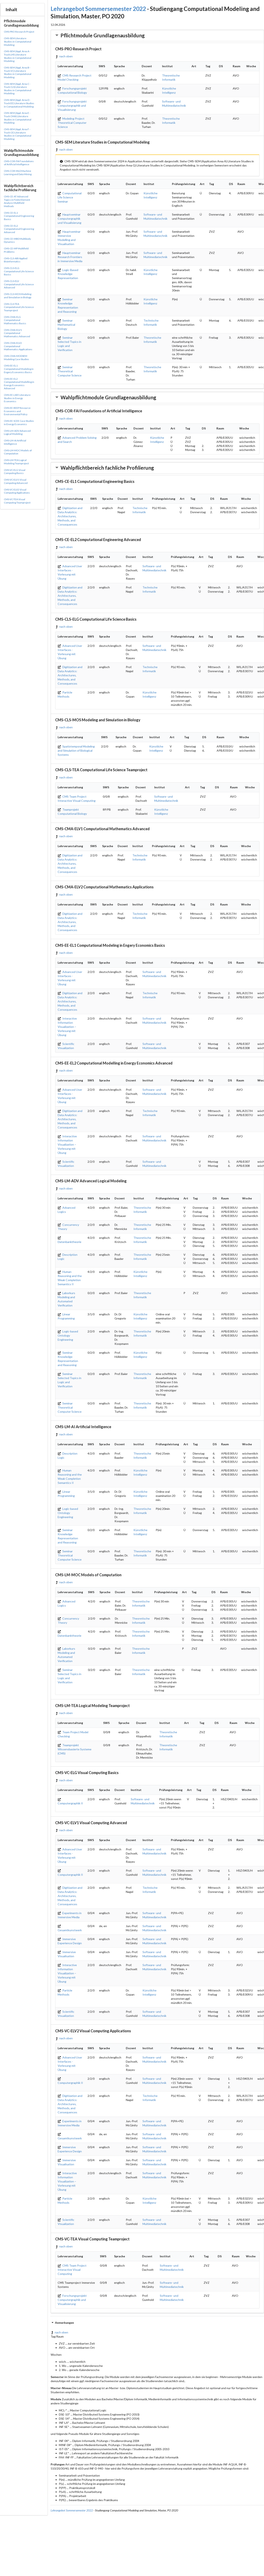 Image resolution: width=264 pixels, height=2576 pixels. I want to click on CMS-LM-ADV Advanced Logical Modeling, so click(17, 432).